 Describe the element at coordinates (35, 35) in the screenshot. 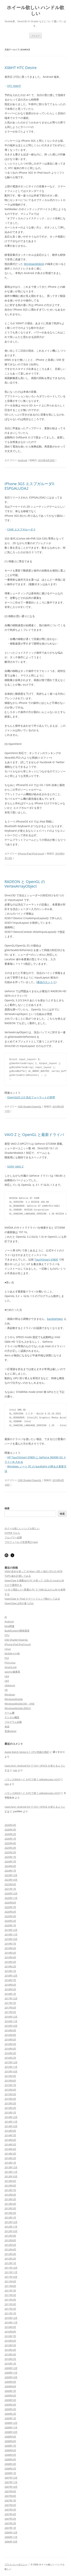

I see `メニュー` at that location.